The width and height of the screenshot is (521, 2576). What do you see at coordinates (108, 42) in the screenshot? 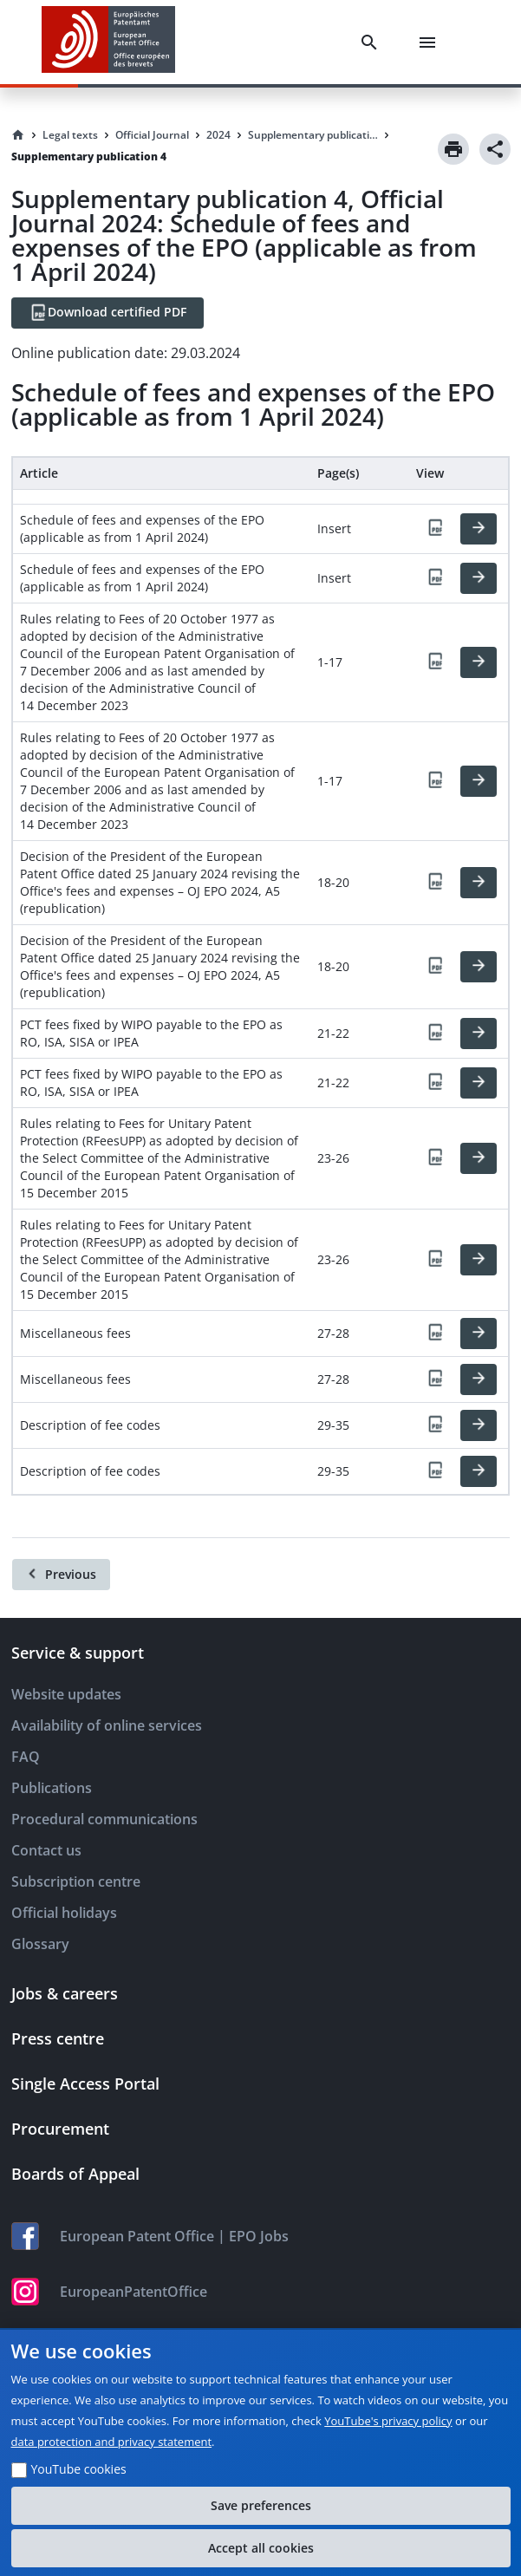
I see `[EPO Homepage]` at bounding box center [108, 42].